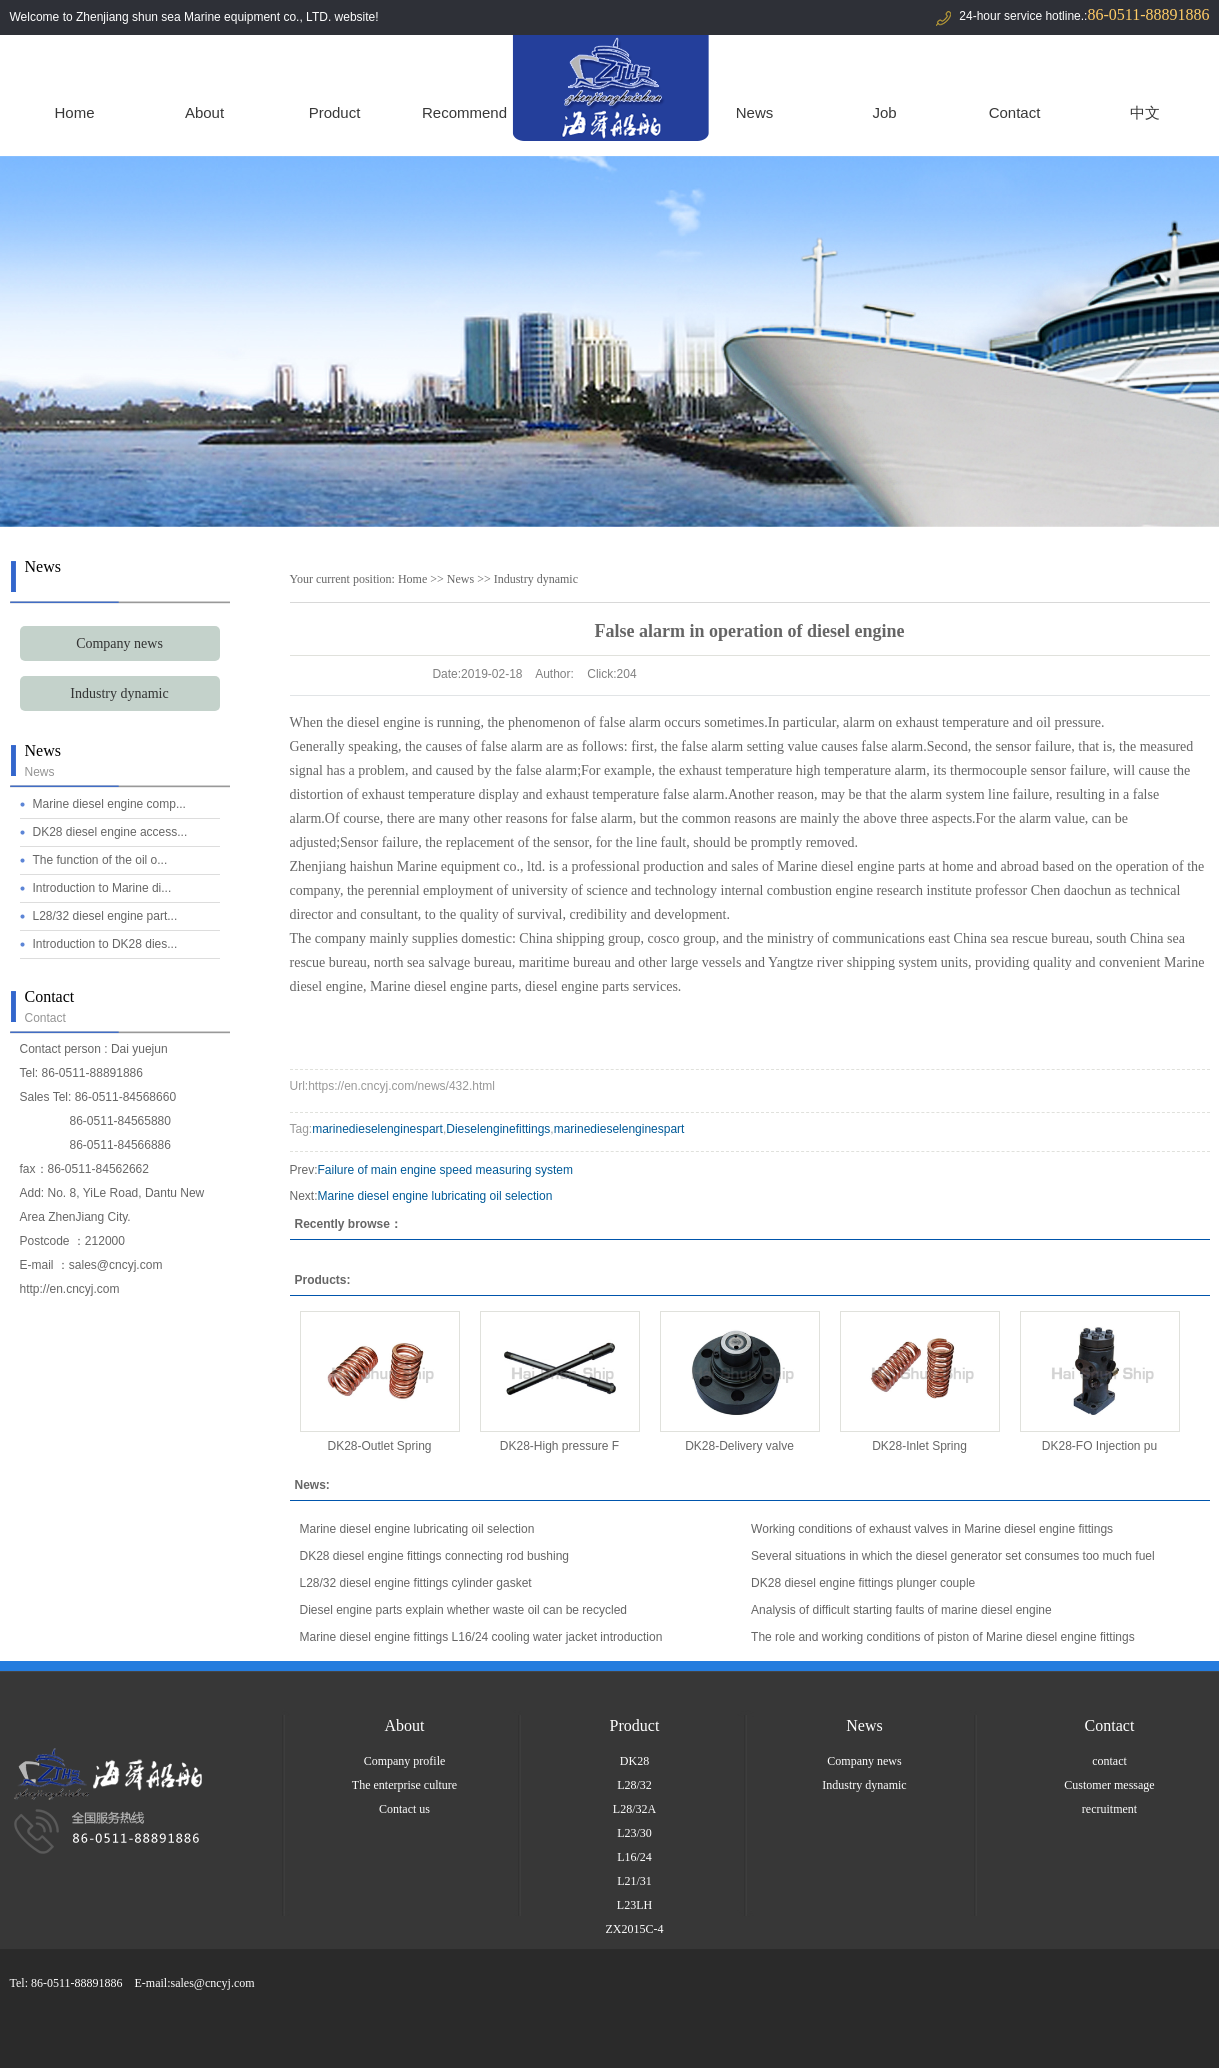 This screenshot has width=1219, height=2068. I want to click on marinedieselenginespart, so click(377, 1129).